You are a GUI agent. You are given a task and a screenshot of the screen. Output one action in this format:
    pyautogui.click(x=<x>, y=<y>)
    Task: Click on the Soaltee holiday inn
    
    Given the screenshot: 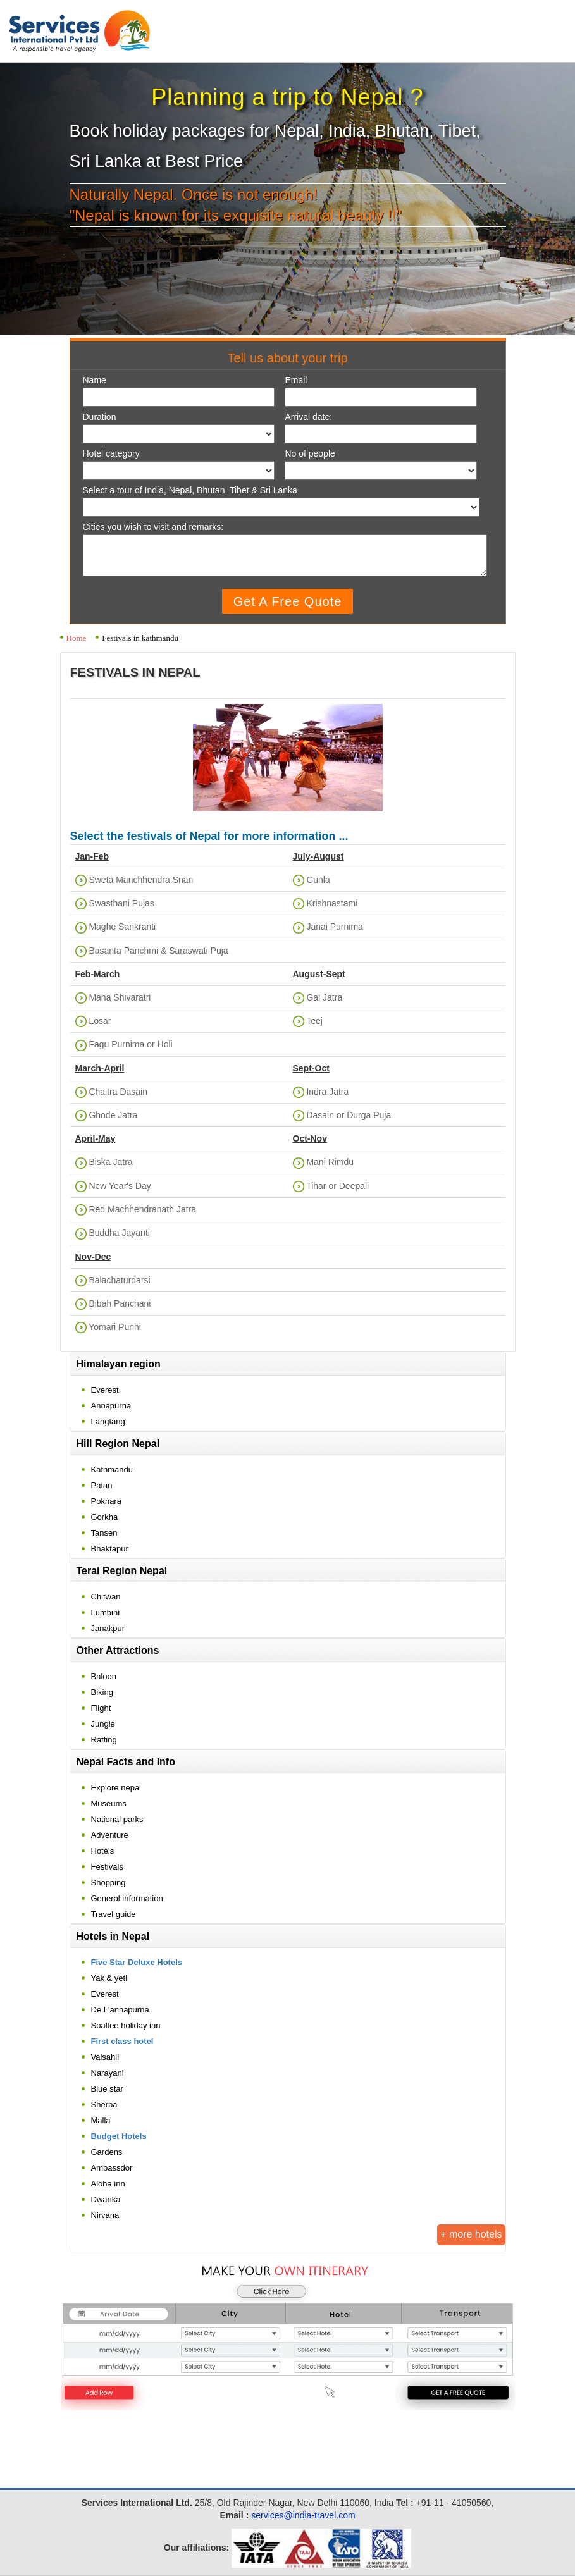 What is the action you would take?
    pyautogui.click(x=126, y=2025)
    